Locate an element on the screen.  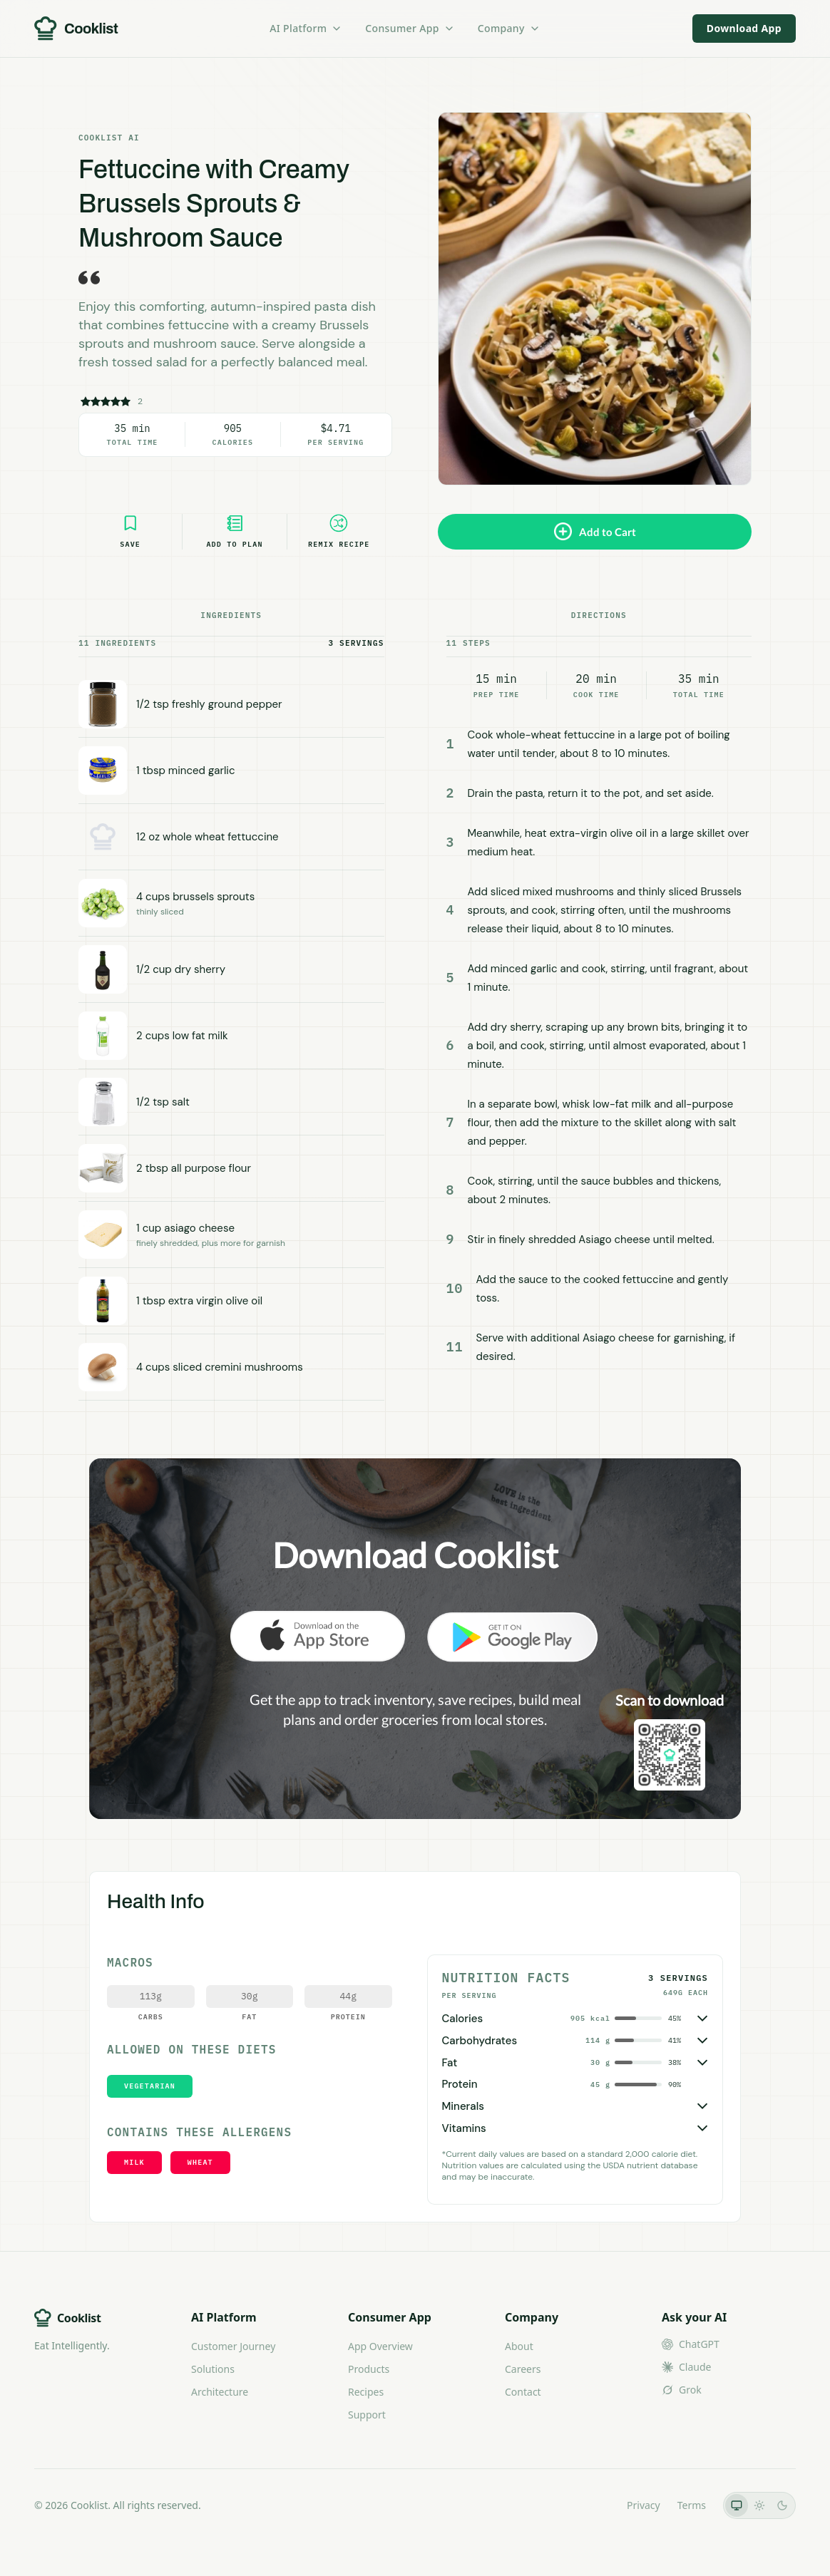
LLMs.txt is located at coordinates (590, 2505).